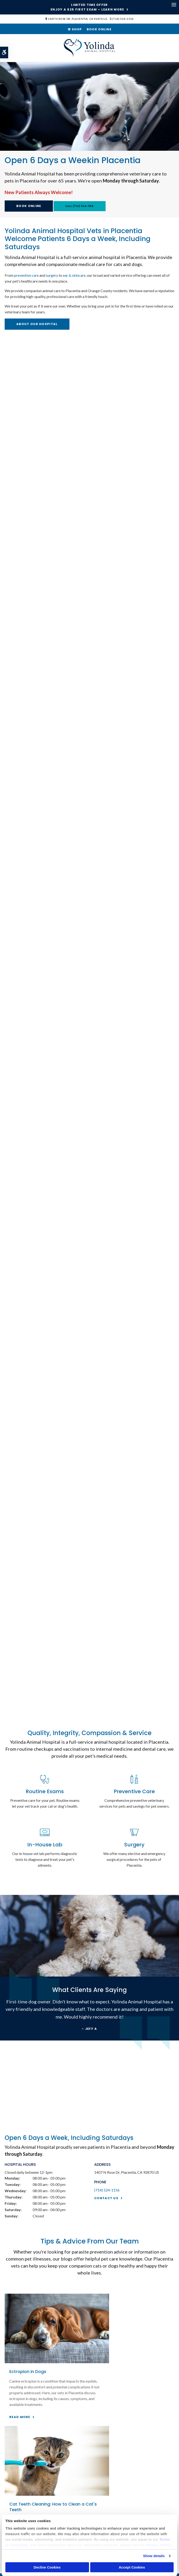  Describe the element at coordinates (154, 2556) in the screenshot. I see `Show details` at that location.